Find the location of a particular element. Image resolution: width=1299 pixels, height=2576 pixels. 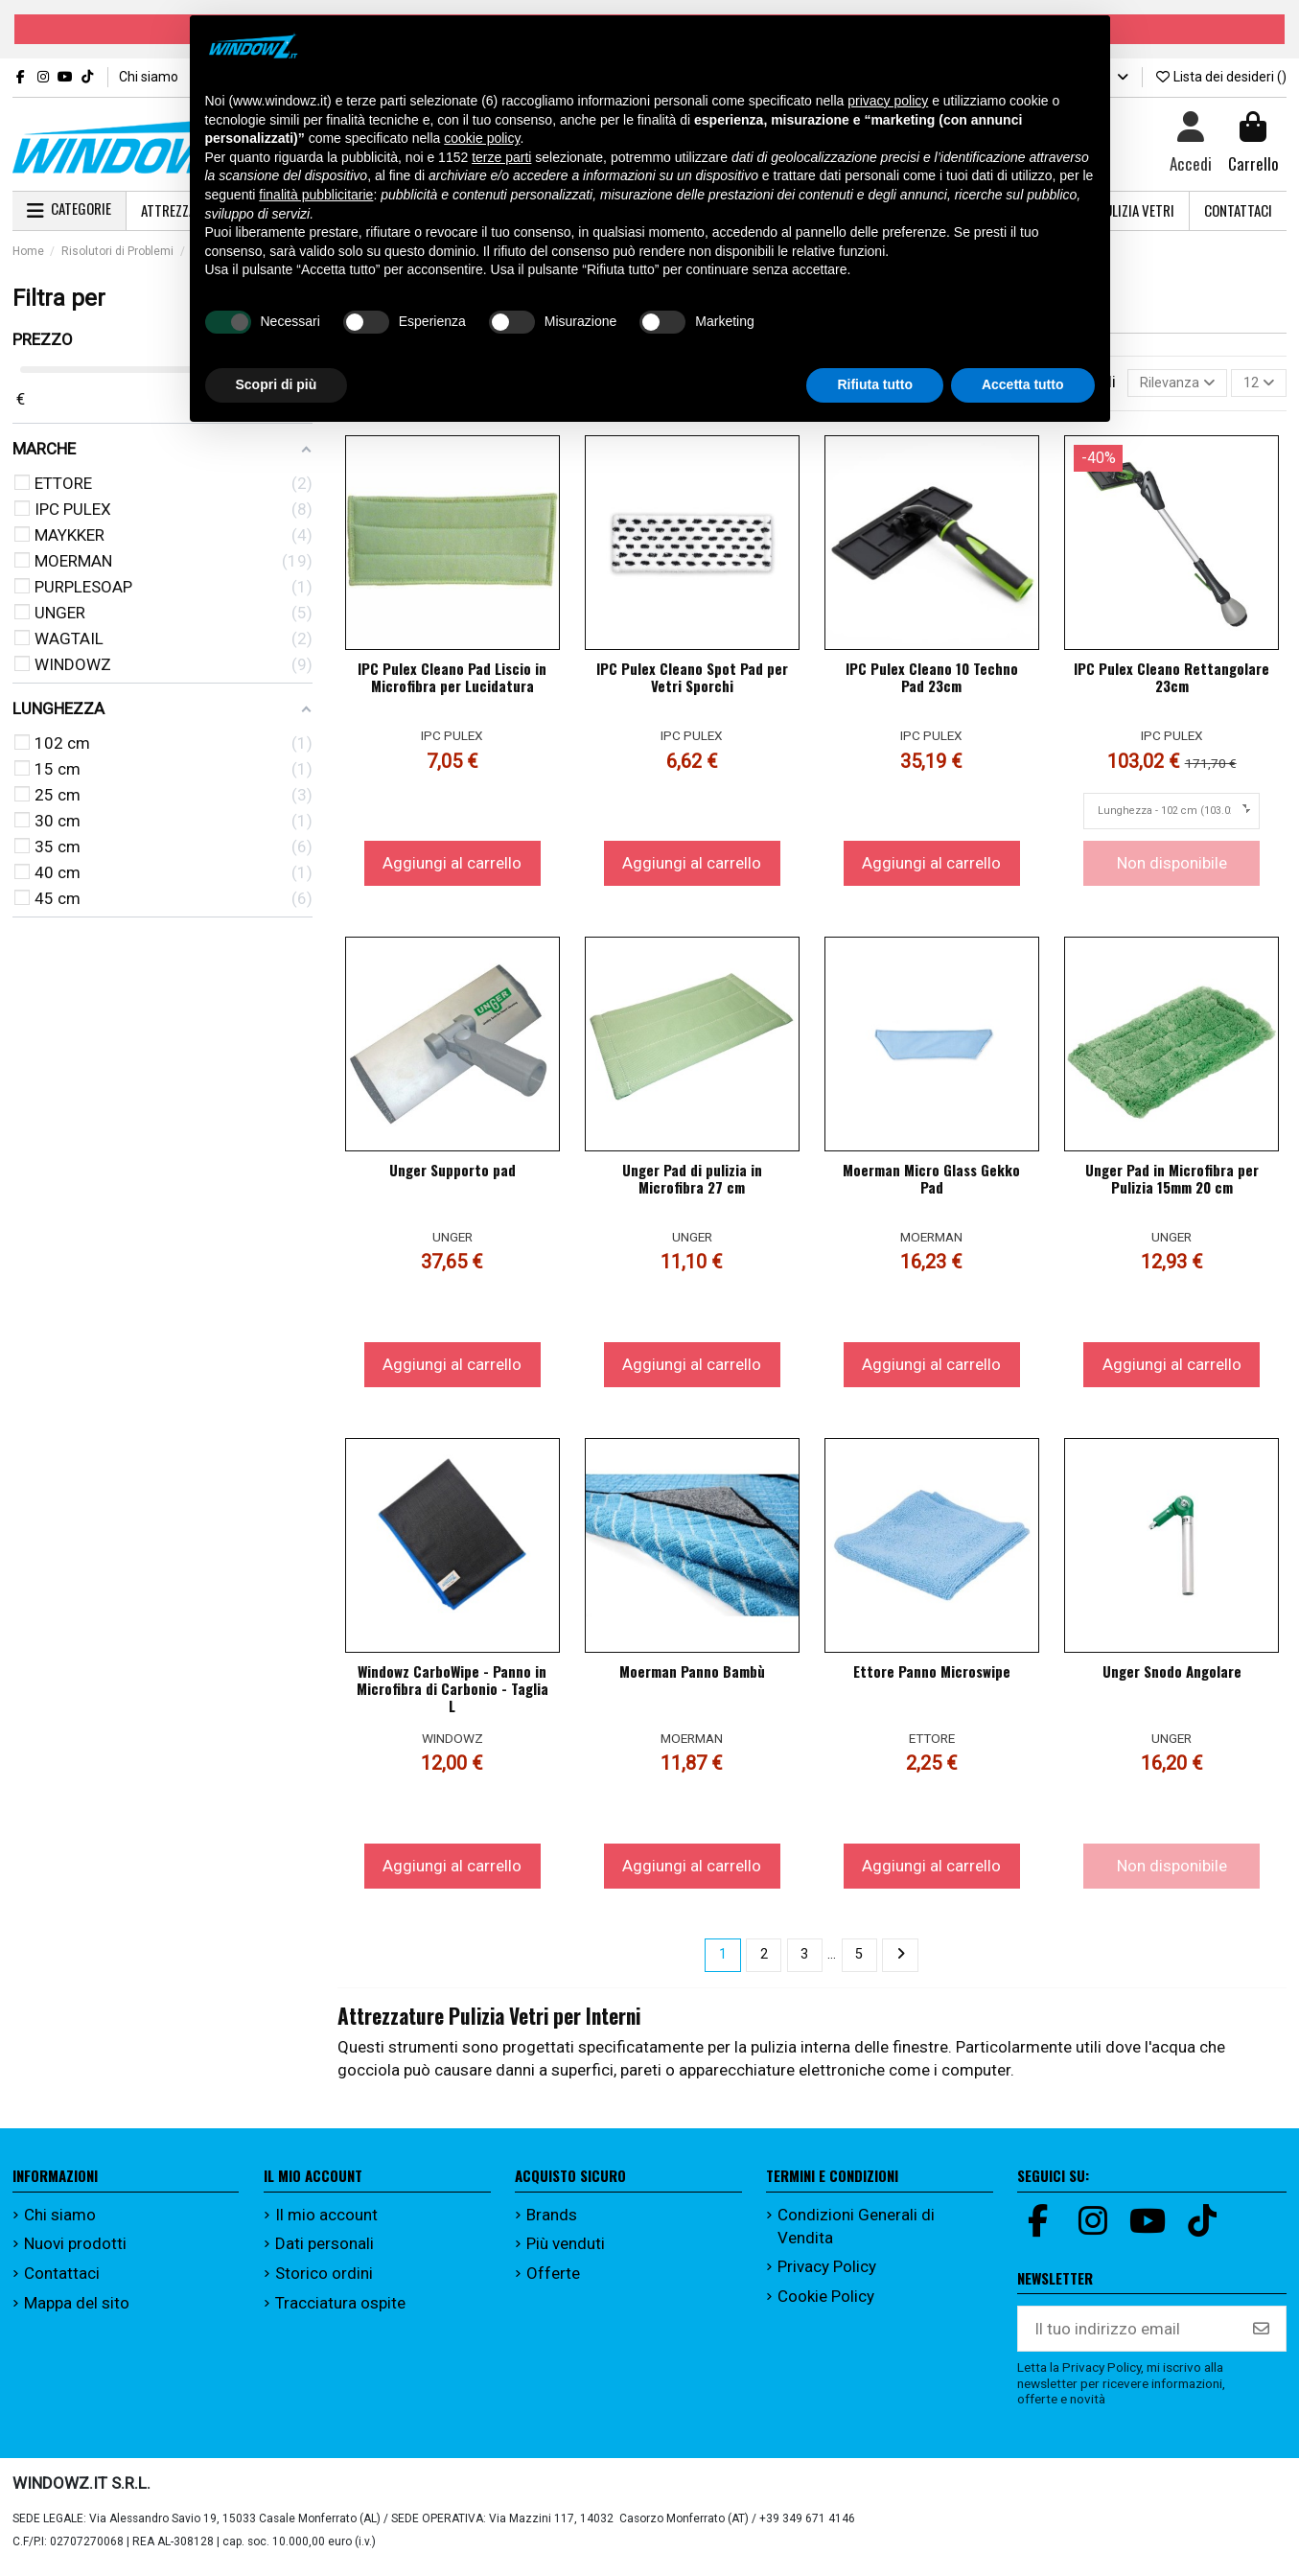

Brands is located at coordinates (551, 2223).